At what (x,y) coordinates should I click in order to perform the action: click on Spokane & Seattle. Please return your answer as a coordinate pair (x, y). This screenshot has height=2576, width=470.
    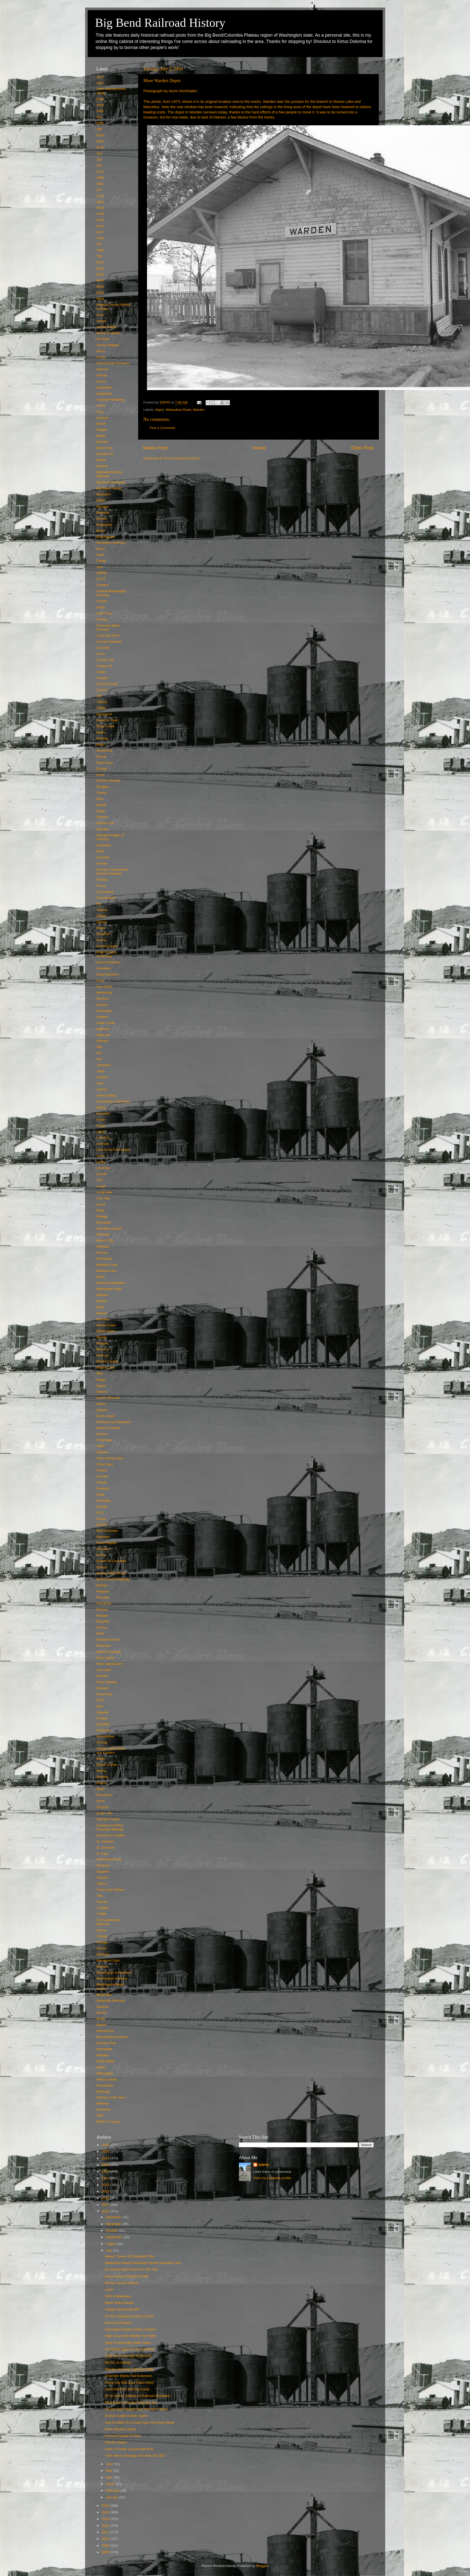
    Looking at the image, I should click on (110, 1835).